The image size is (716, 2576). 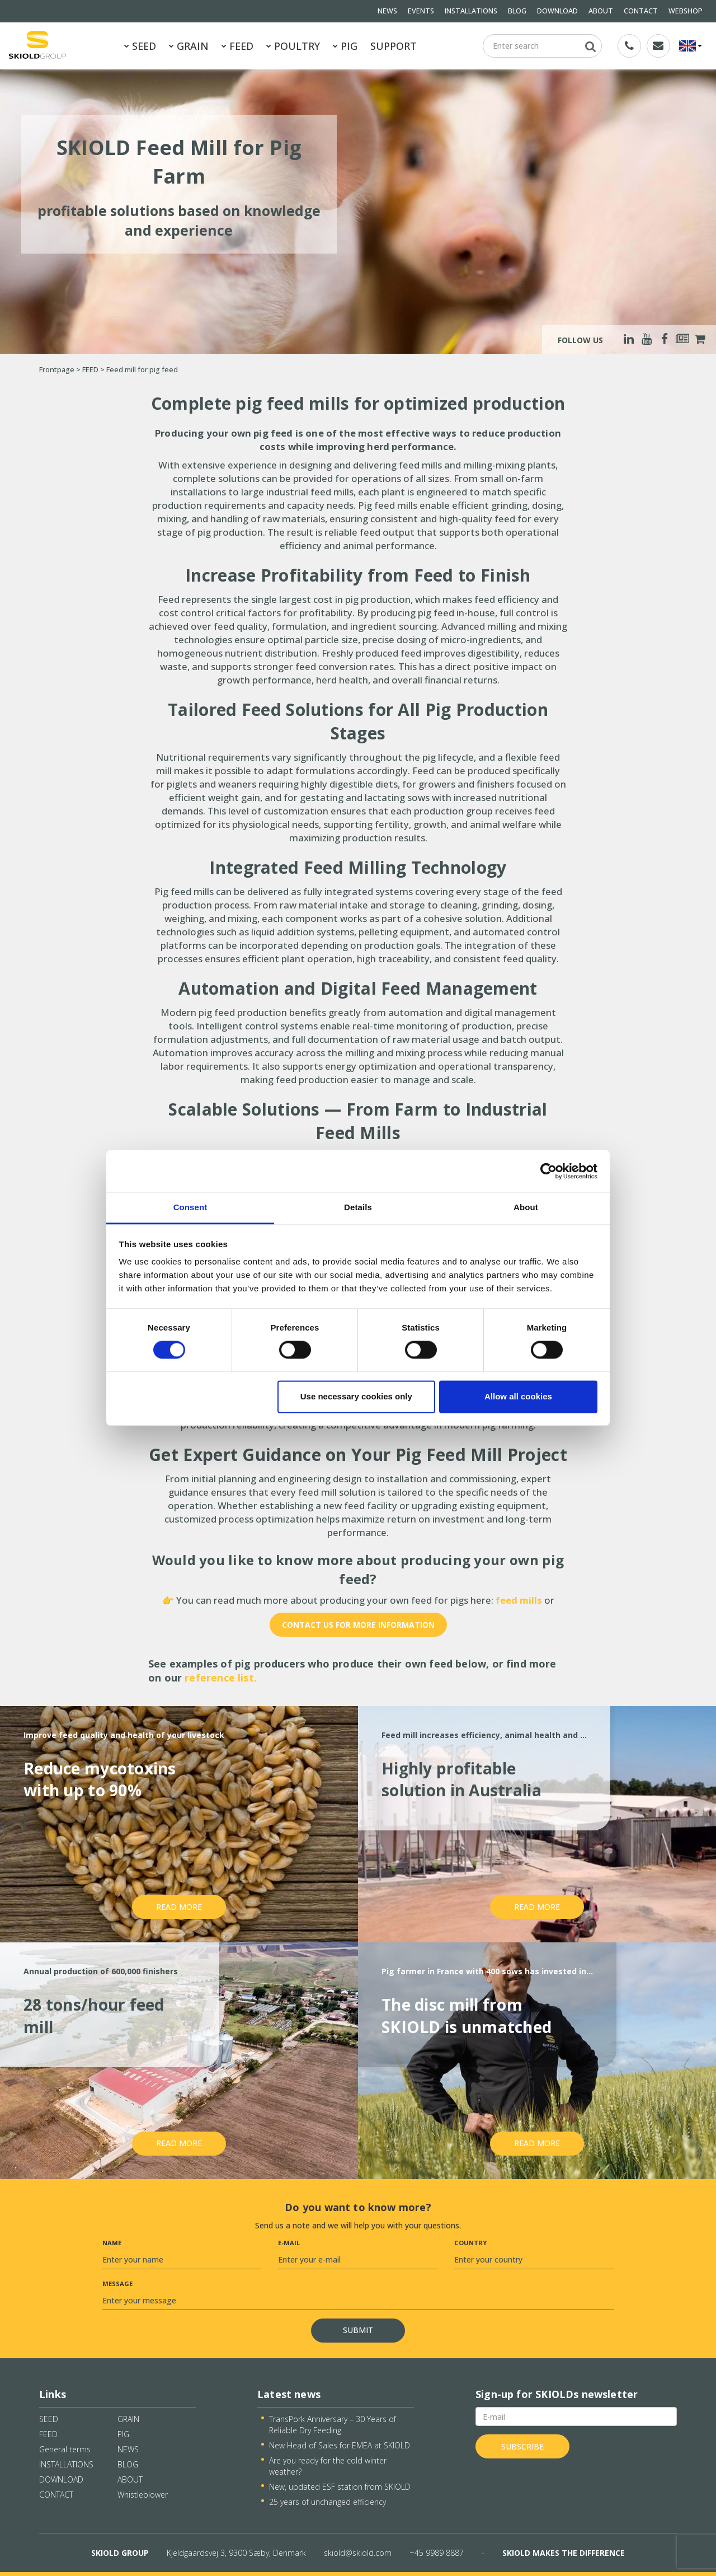 I want to click on feed mills, so click(x=520, y=1600).